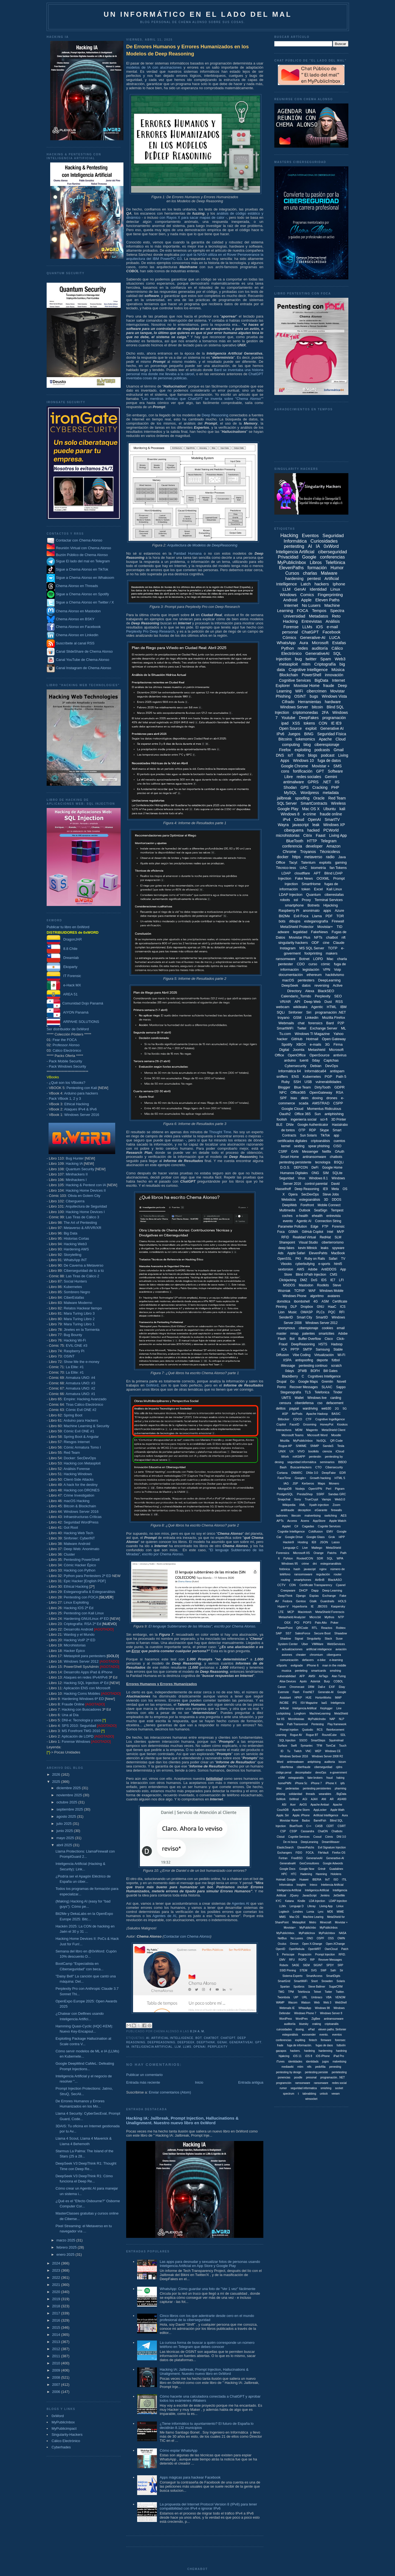 The width and height of the screenshot is (395, 2576). I want to click on 2FA, so click(325, 712).